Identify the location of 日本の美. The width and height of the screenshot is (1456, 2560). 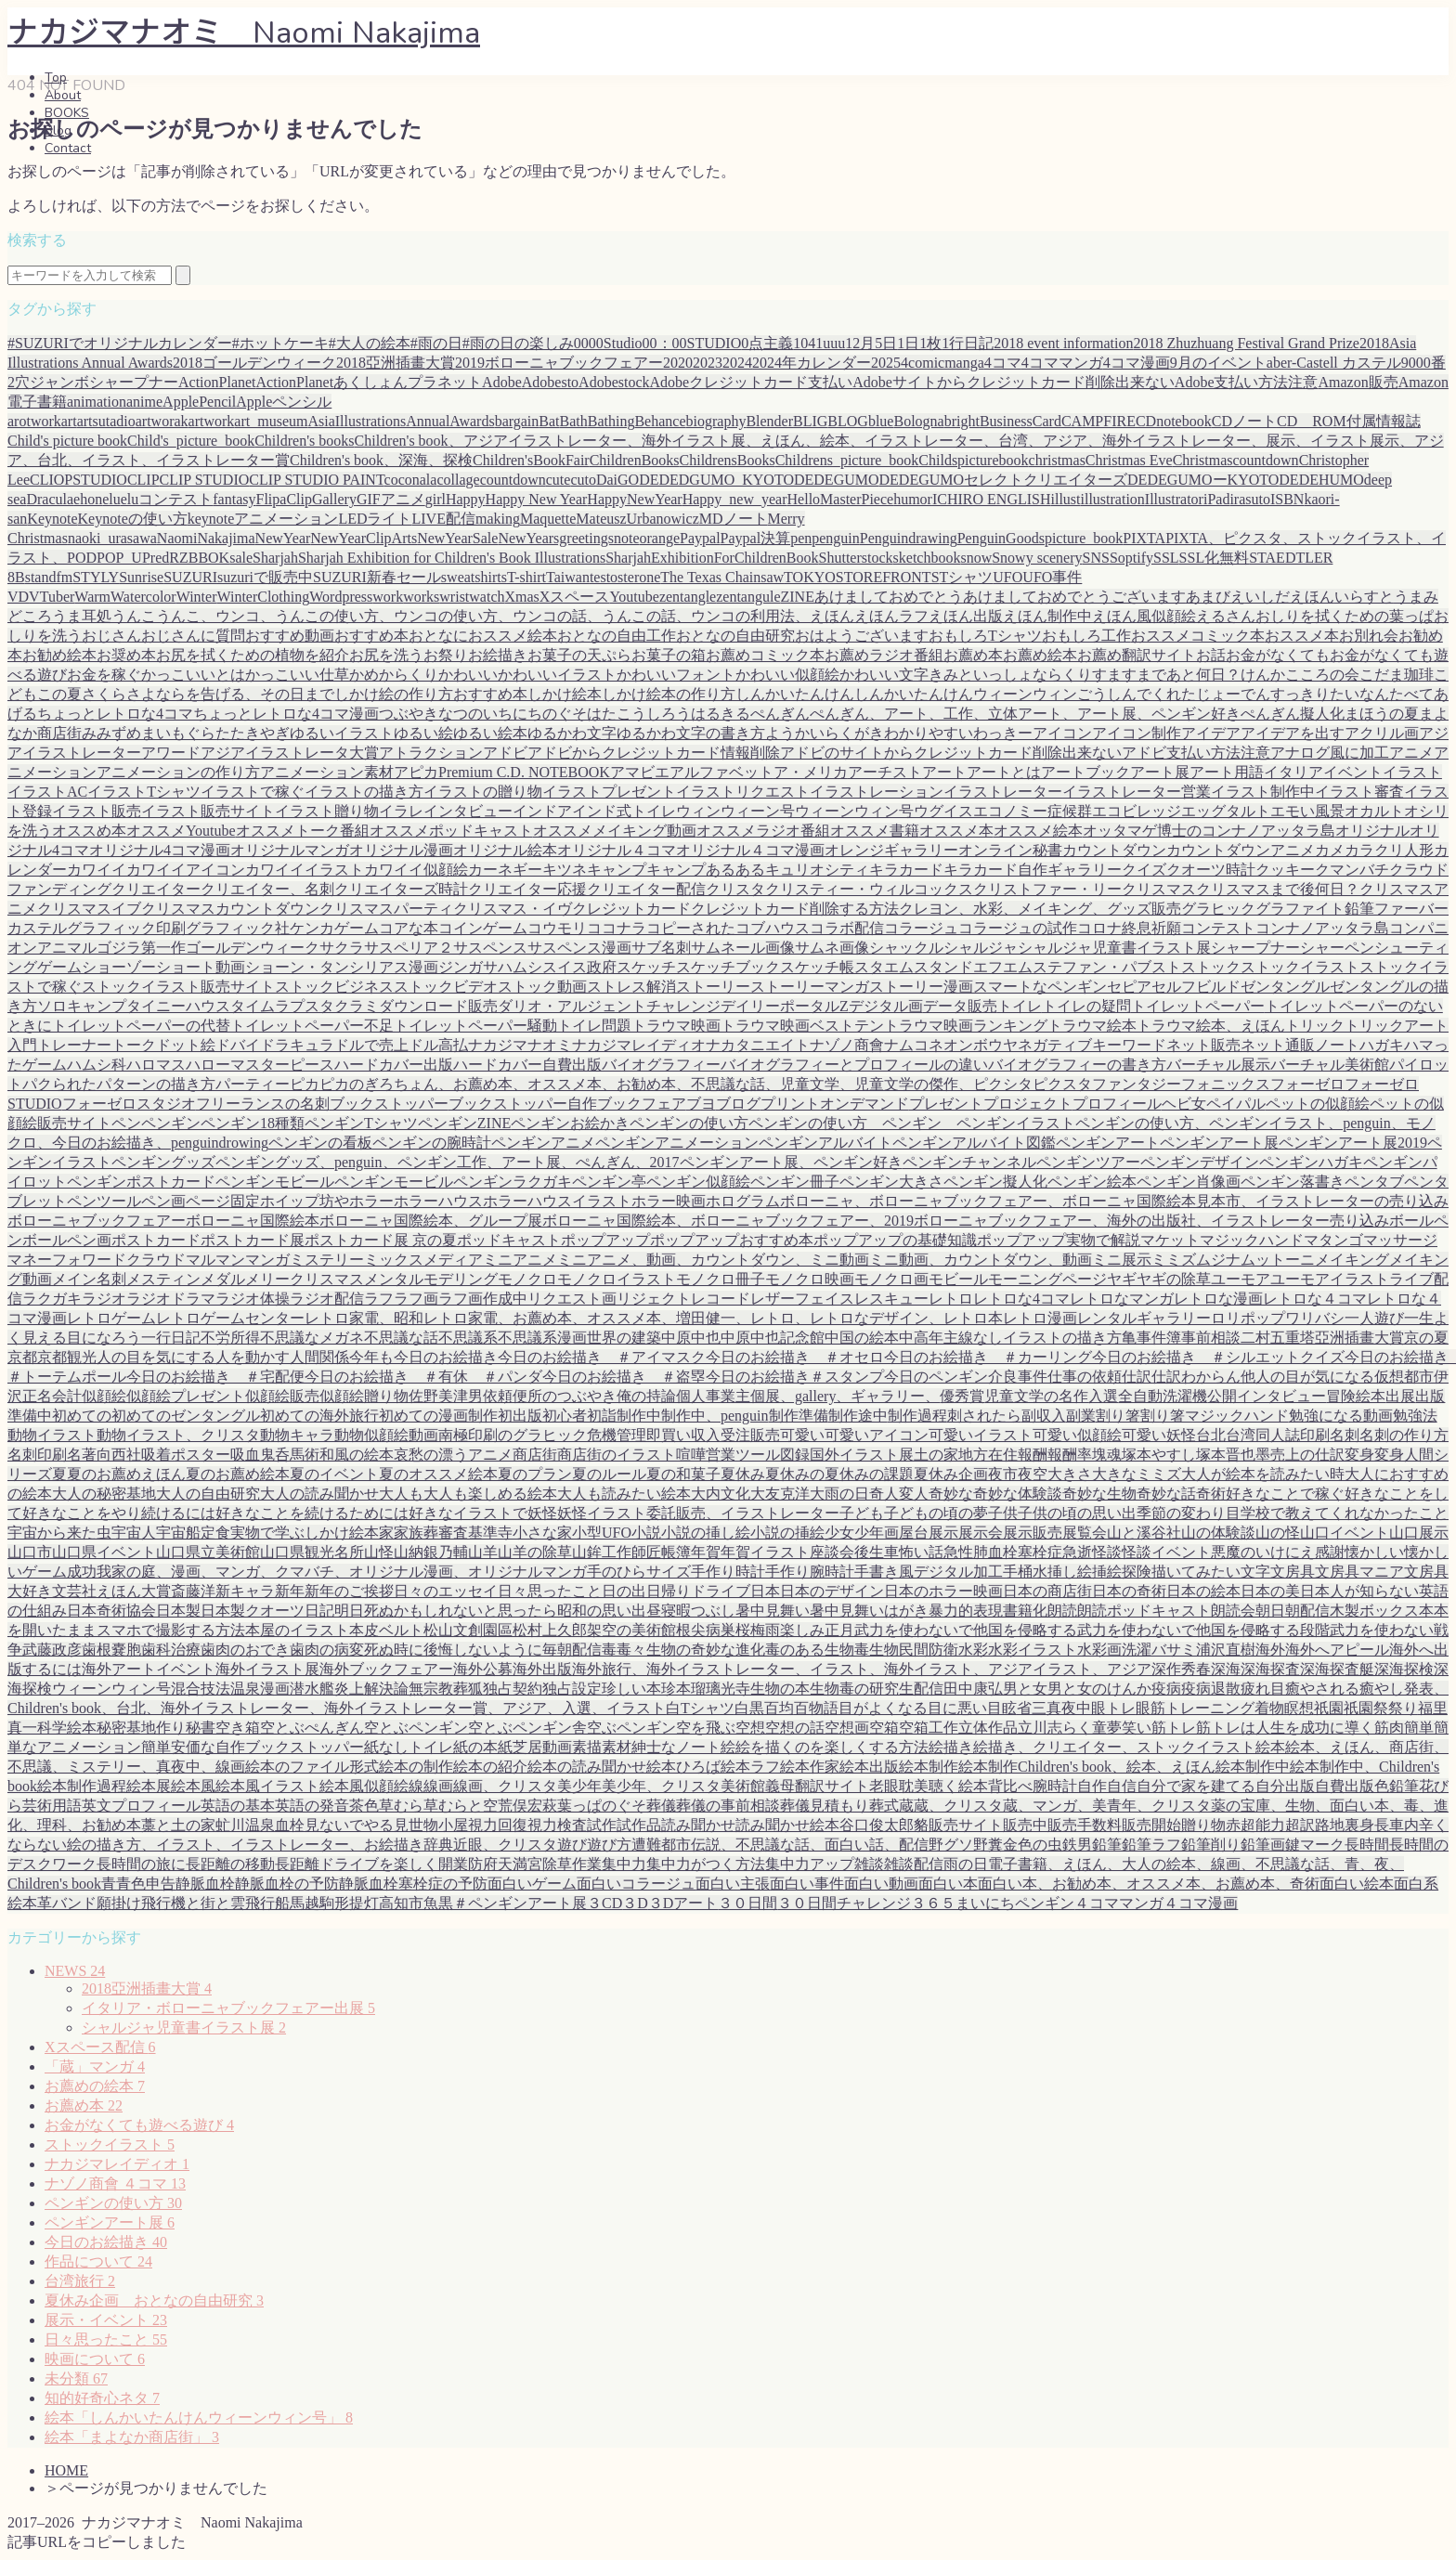
(1270, 1591).